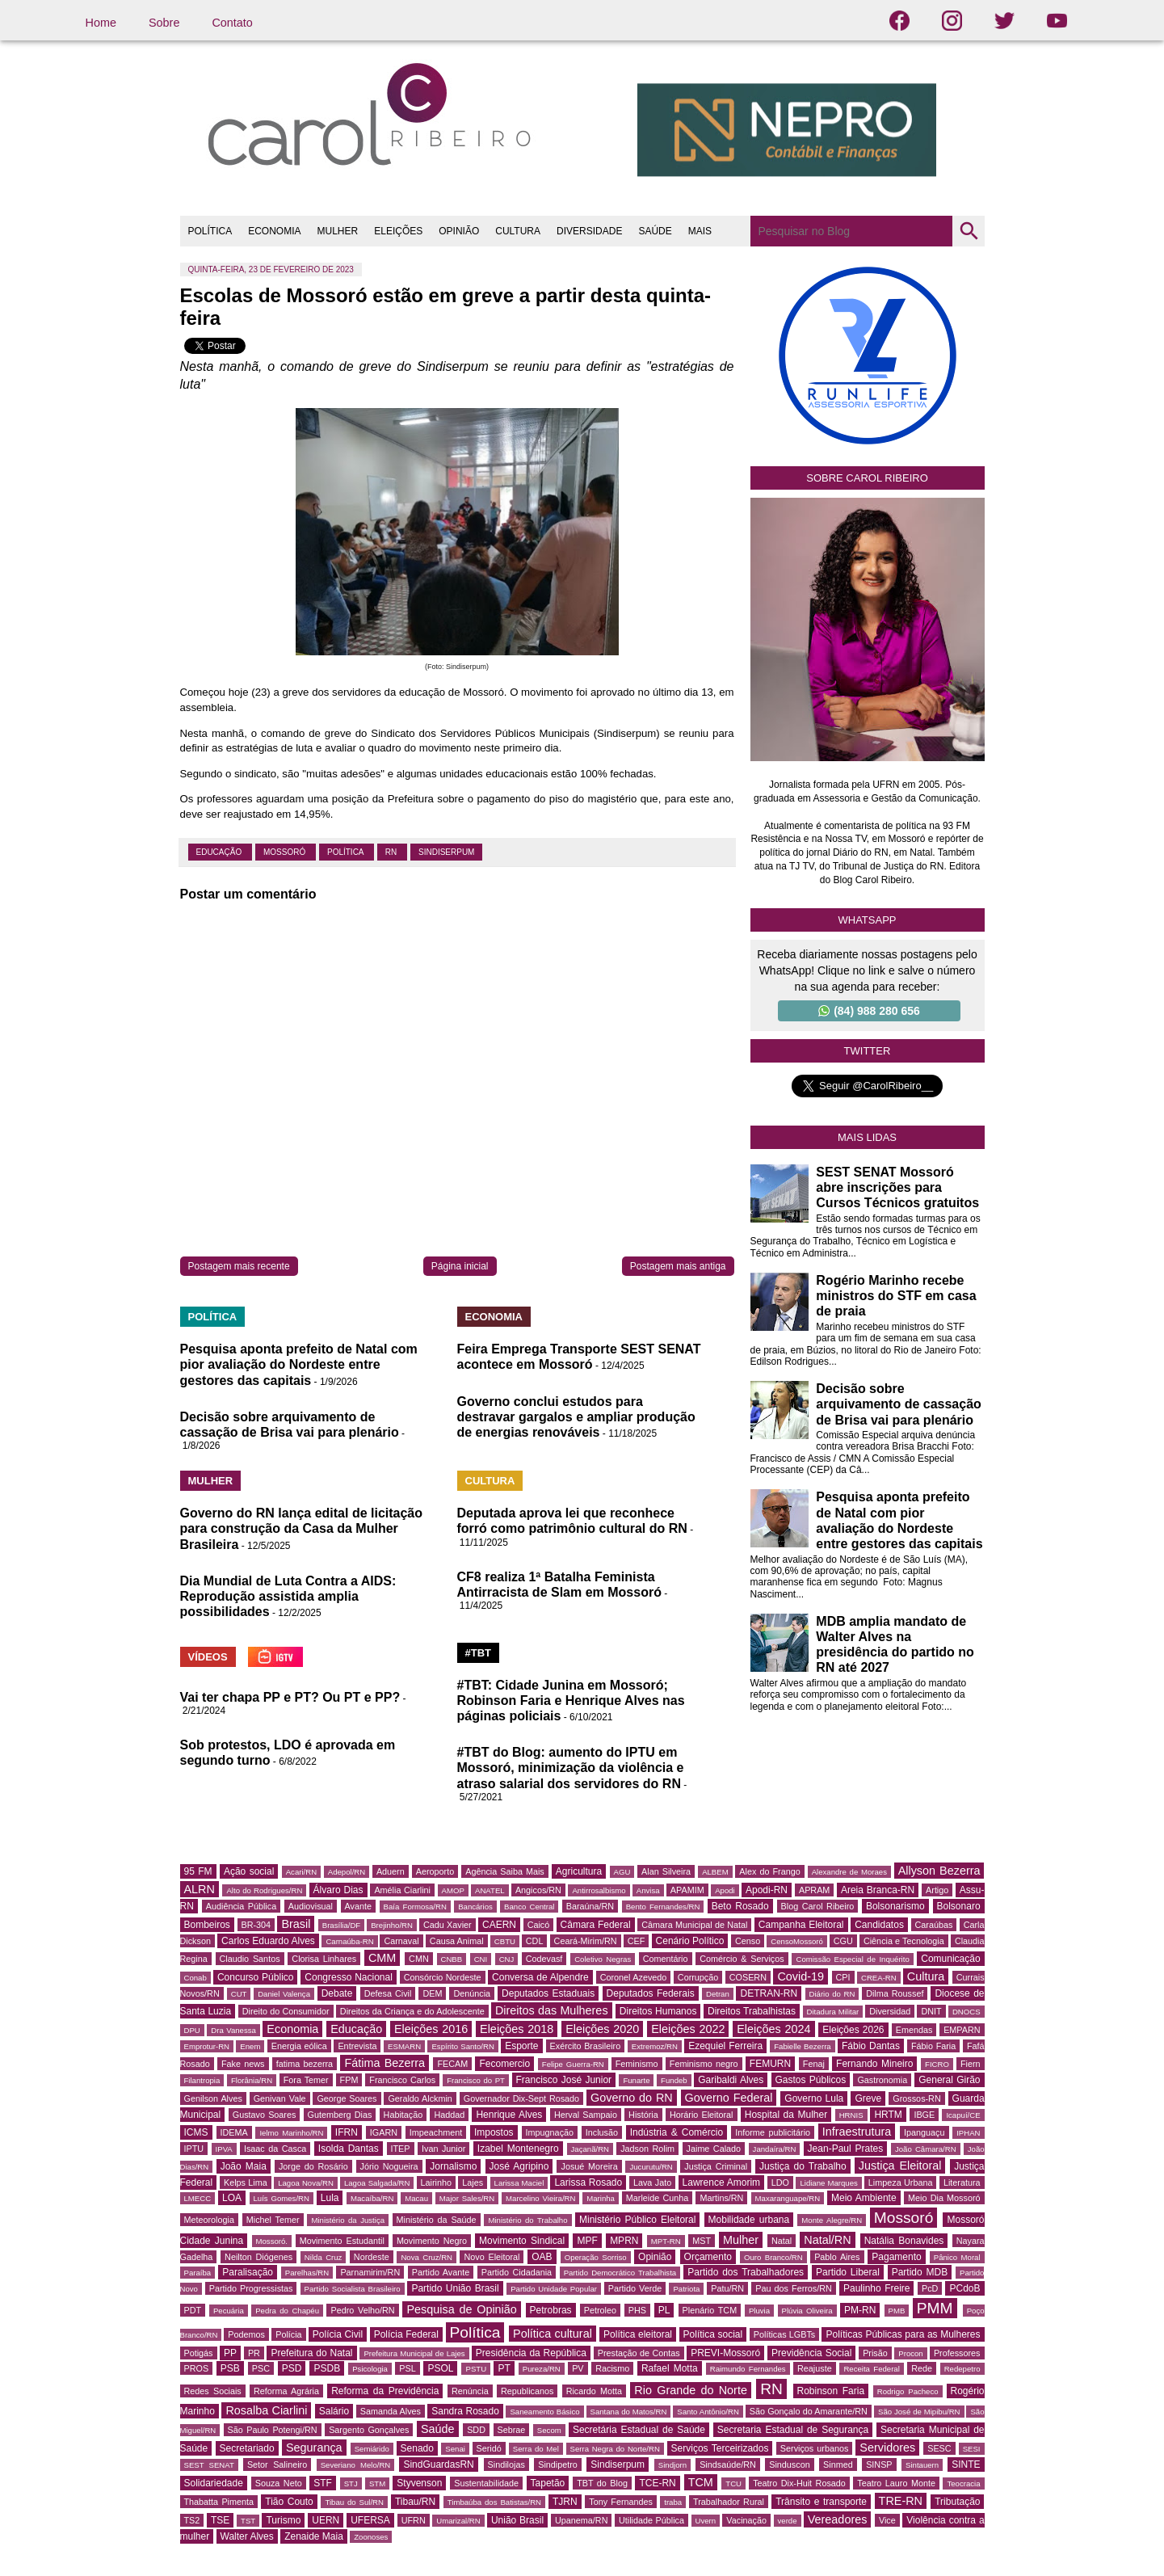 This screenshot has width=1164, height=2576. Describe the element at coordinates (676, 2132) in the screenshot. I see `Indústria & Comércio` at that location.